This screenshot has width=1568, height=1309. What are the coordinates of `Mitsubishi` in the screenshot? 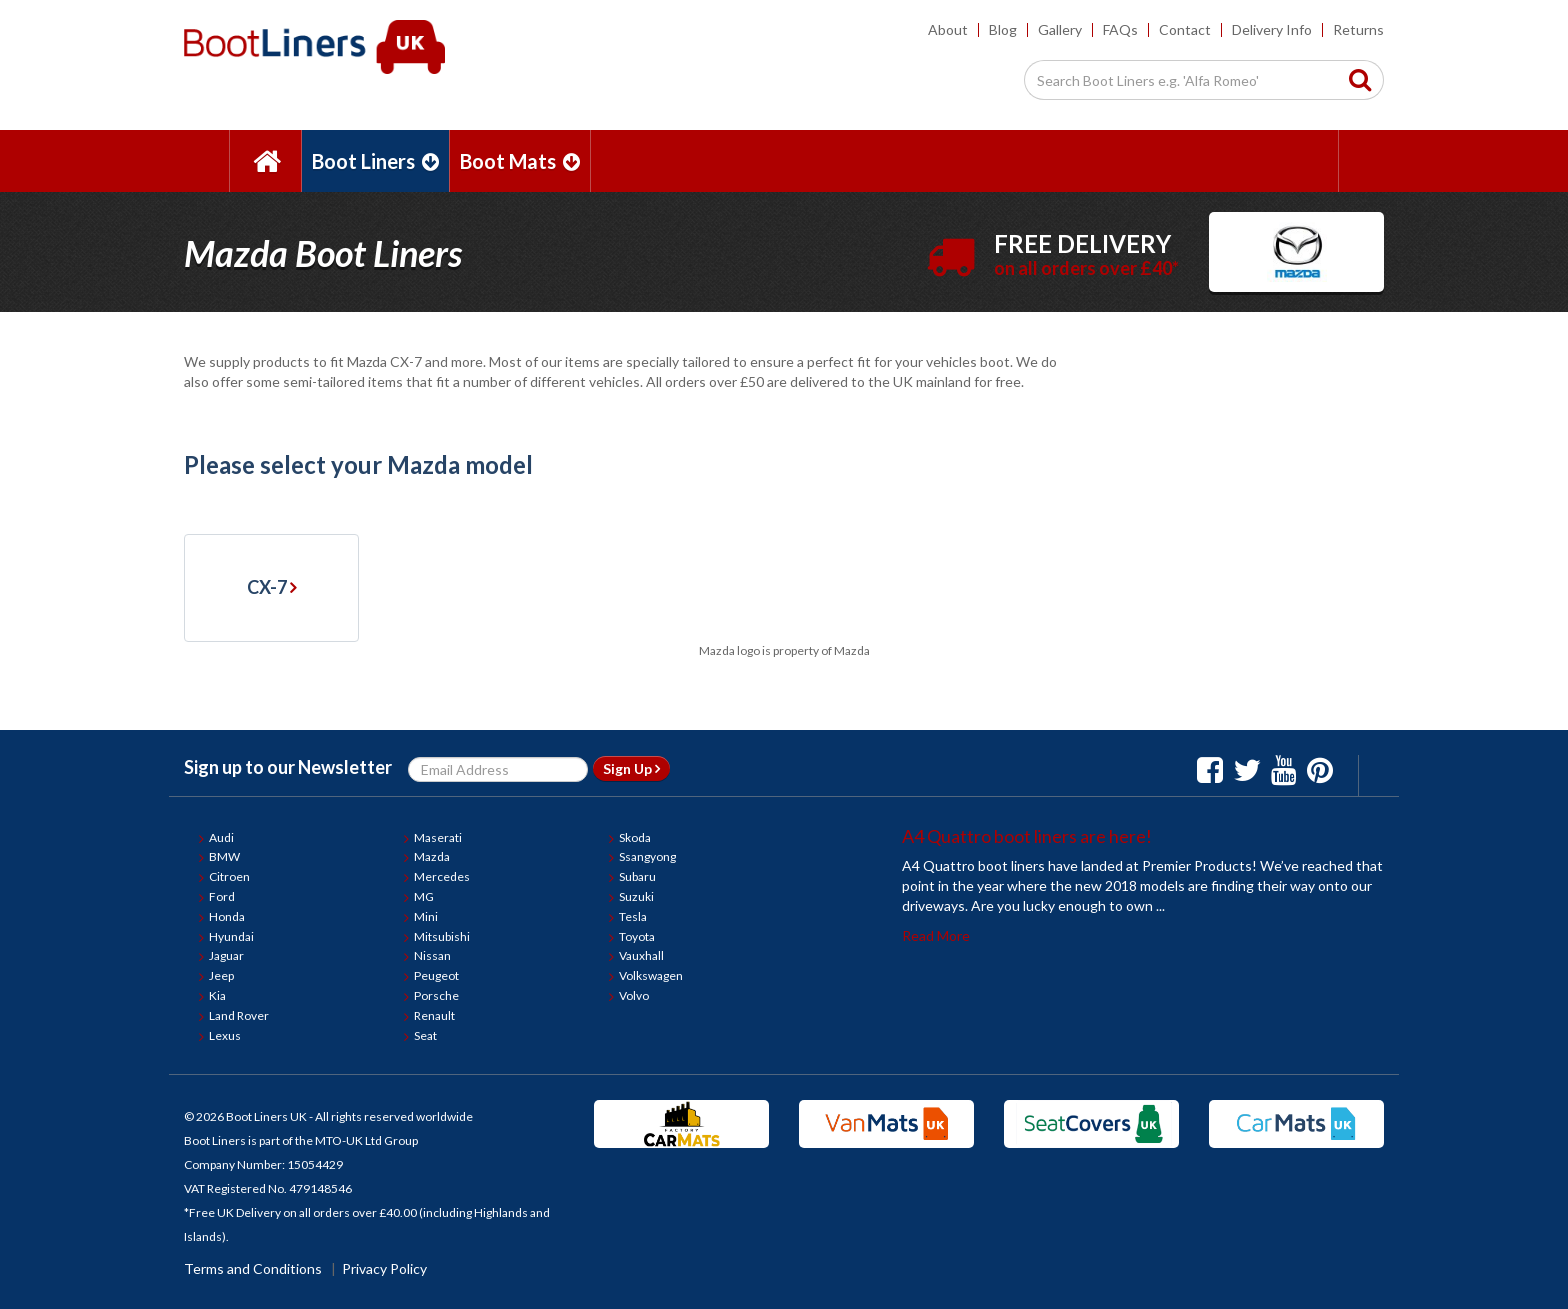 It's located at (442, 936).